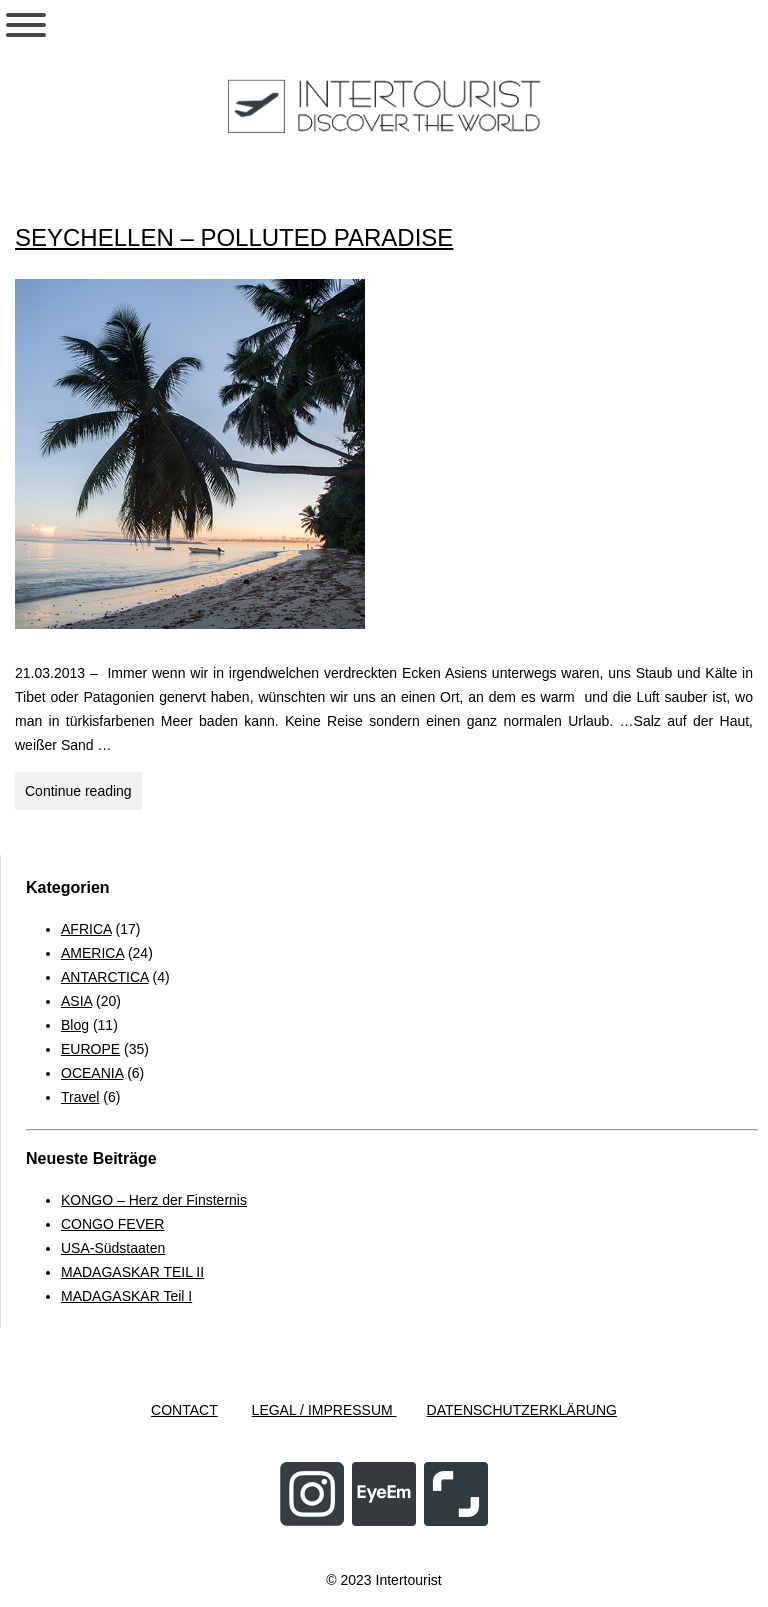  I want to click on EUROPE, so click(90, 1049).